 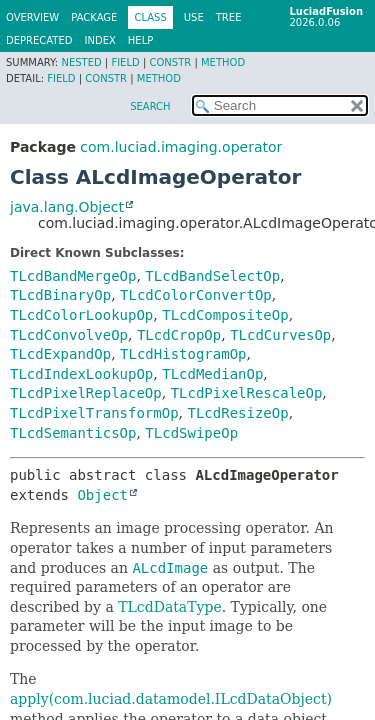 I want to click on Constr, so click(x=170, y=62).